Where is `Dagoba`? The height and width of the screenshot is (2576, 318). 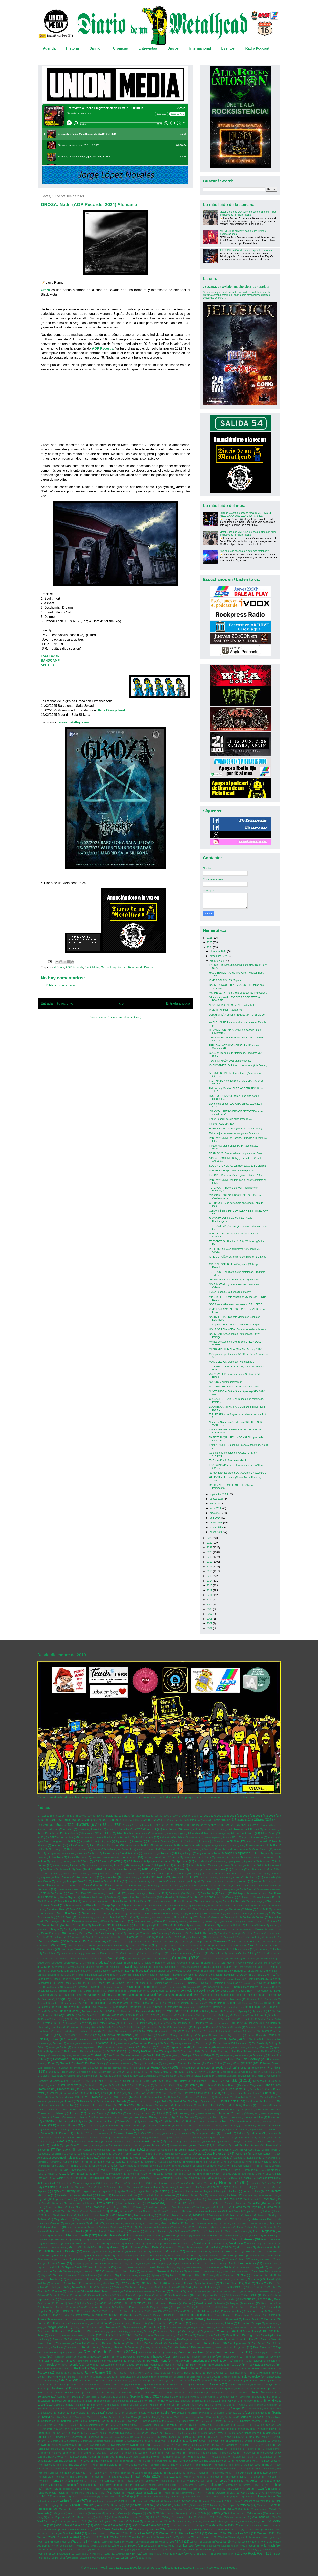
Dagoba is located at coordinates (155, 1966).